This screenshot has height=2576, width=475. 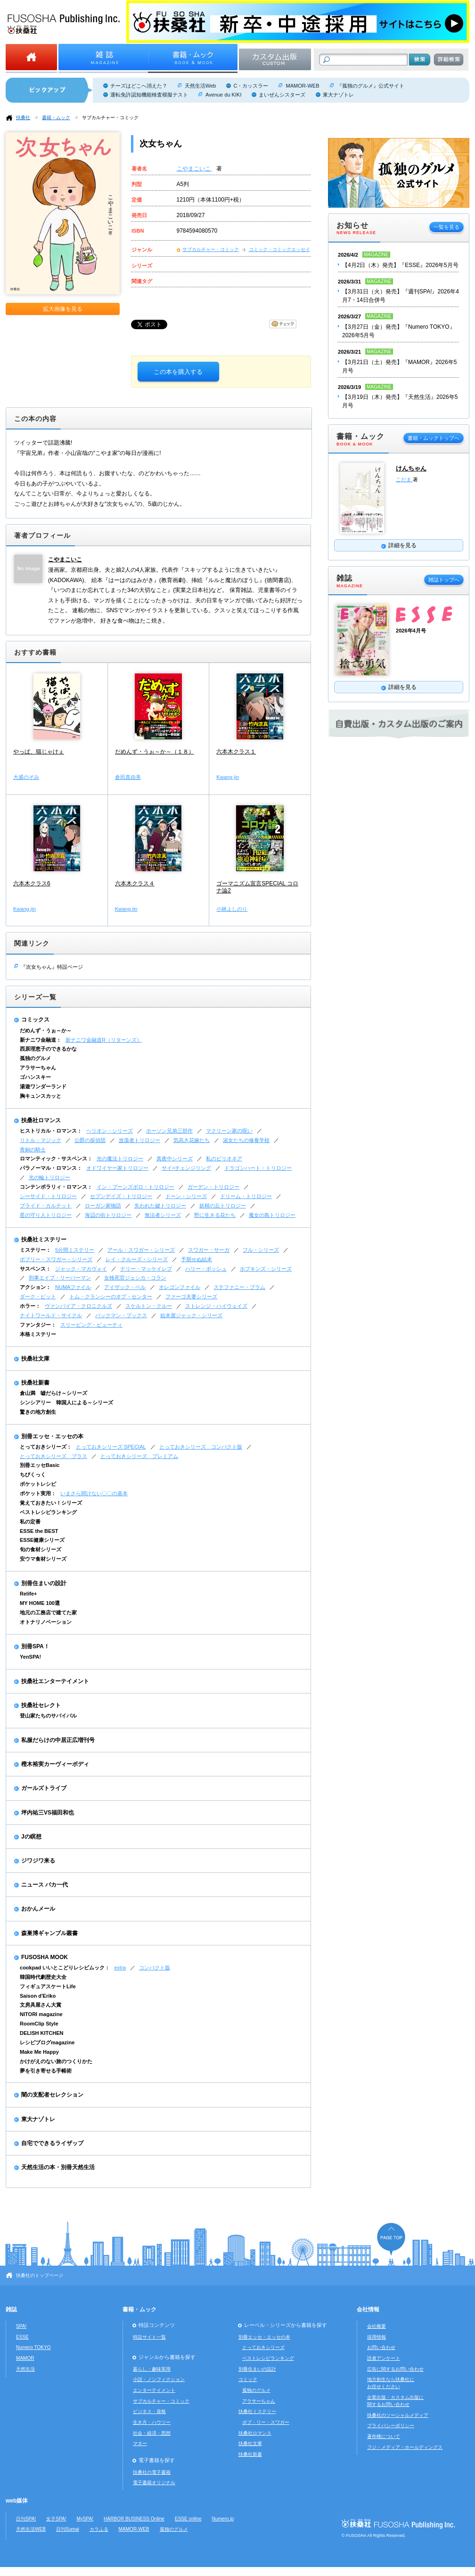 I want to click on コミックス, so click(x=35, y=1019).